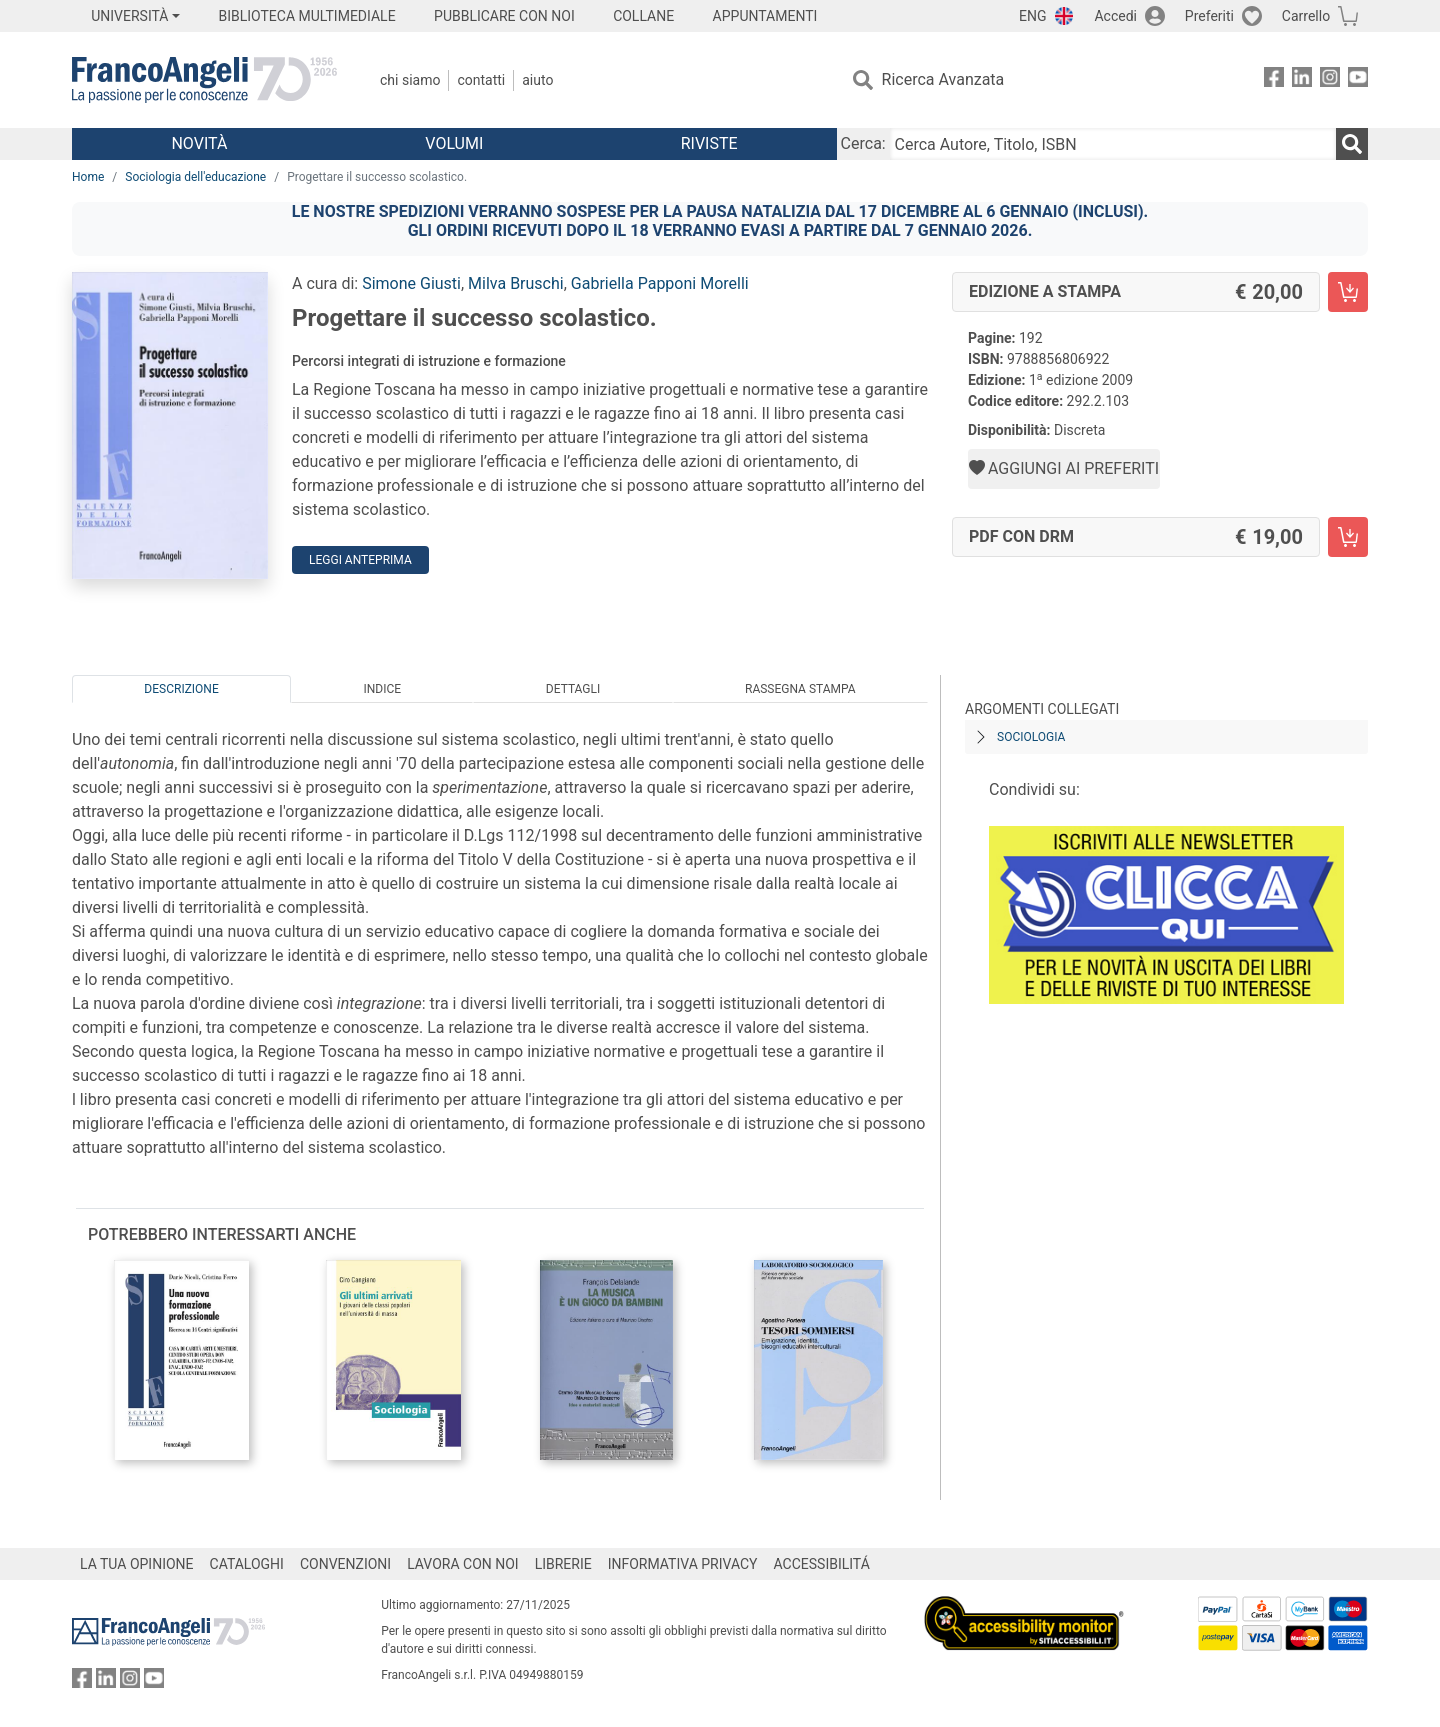 The width and height of the screenshot is (1440, 1727). Describe the element at coordinates (1115, 16) in the screenshot. I see `Accedi` at that location.